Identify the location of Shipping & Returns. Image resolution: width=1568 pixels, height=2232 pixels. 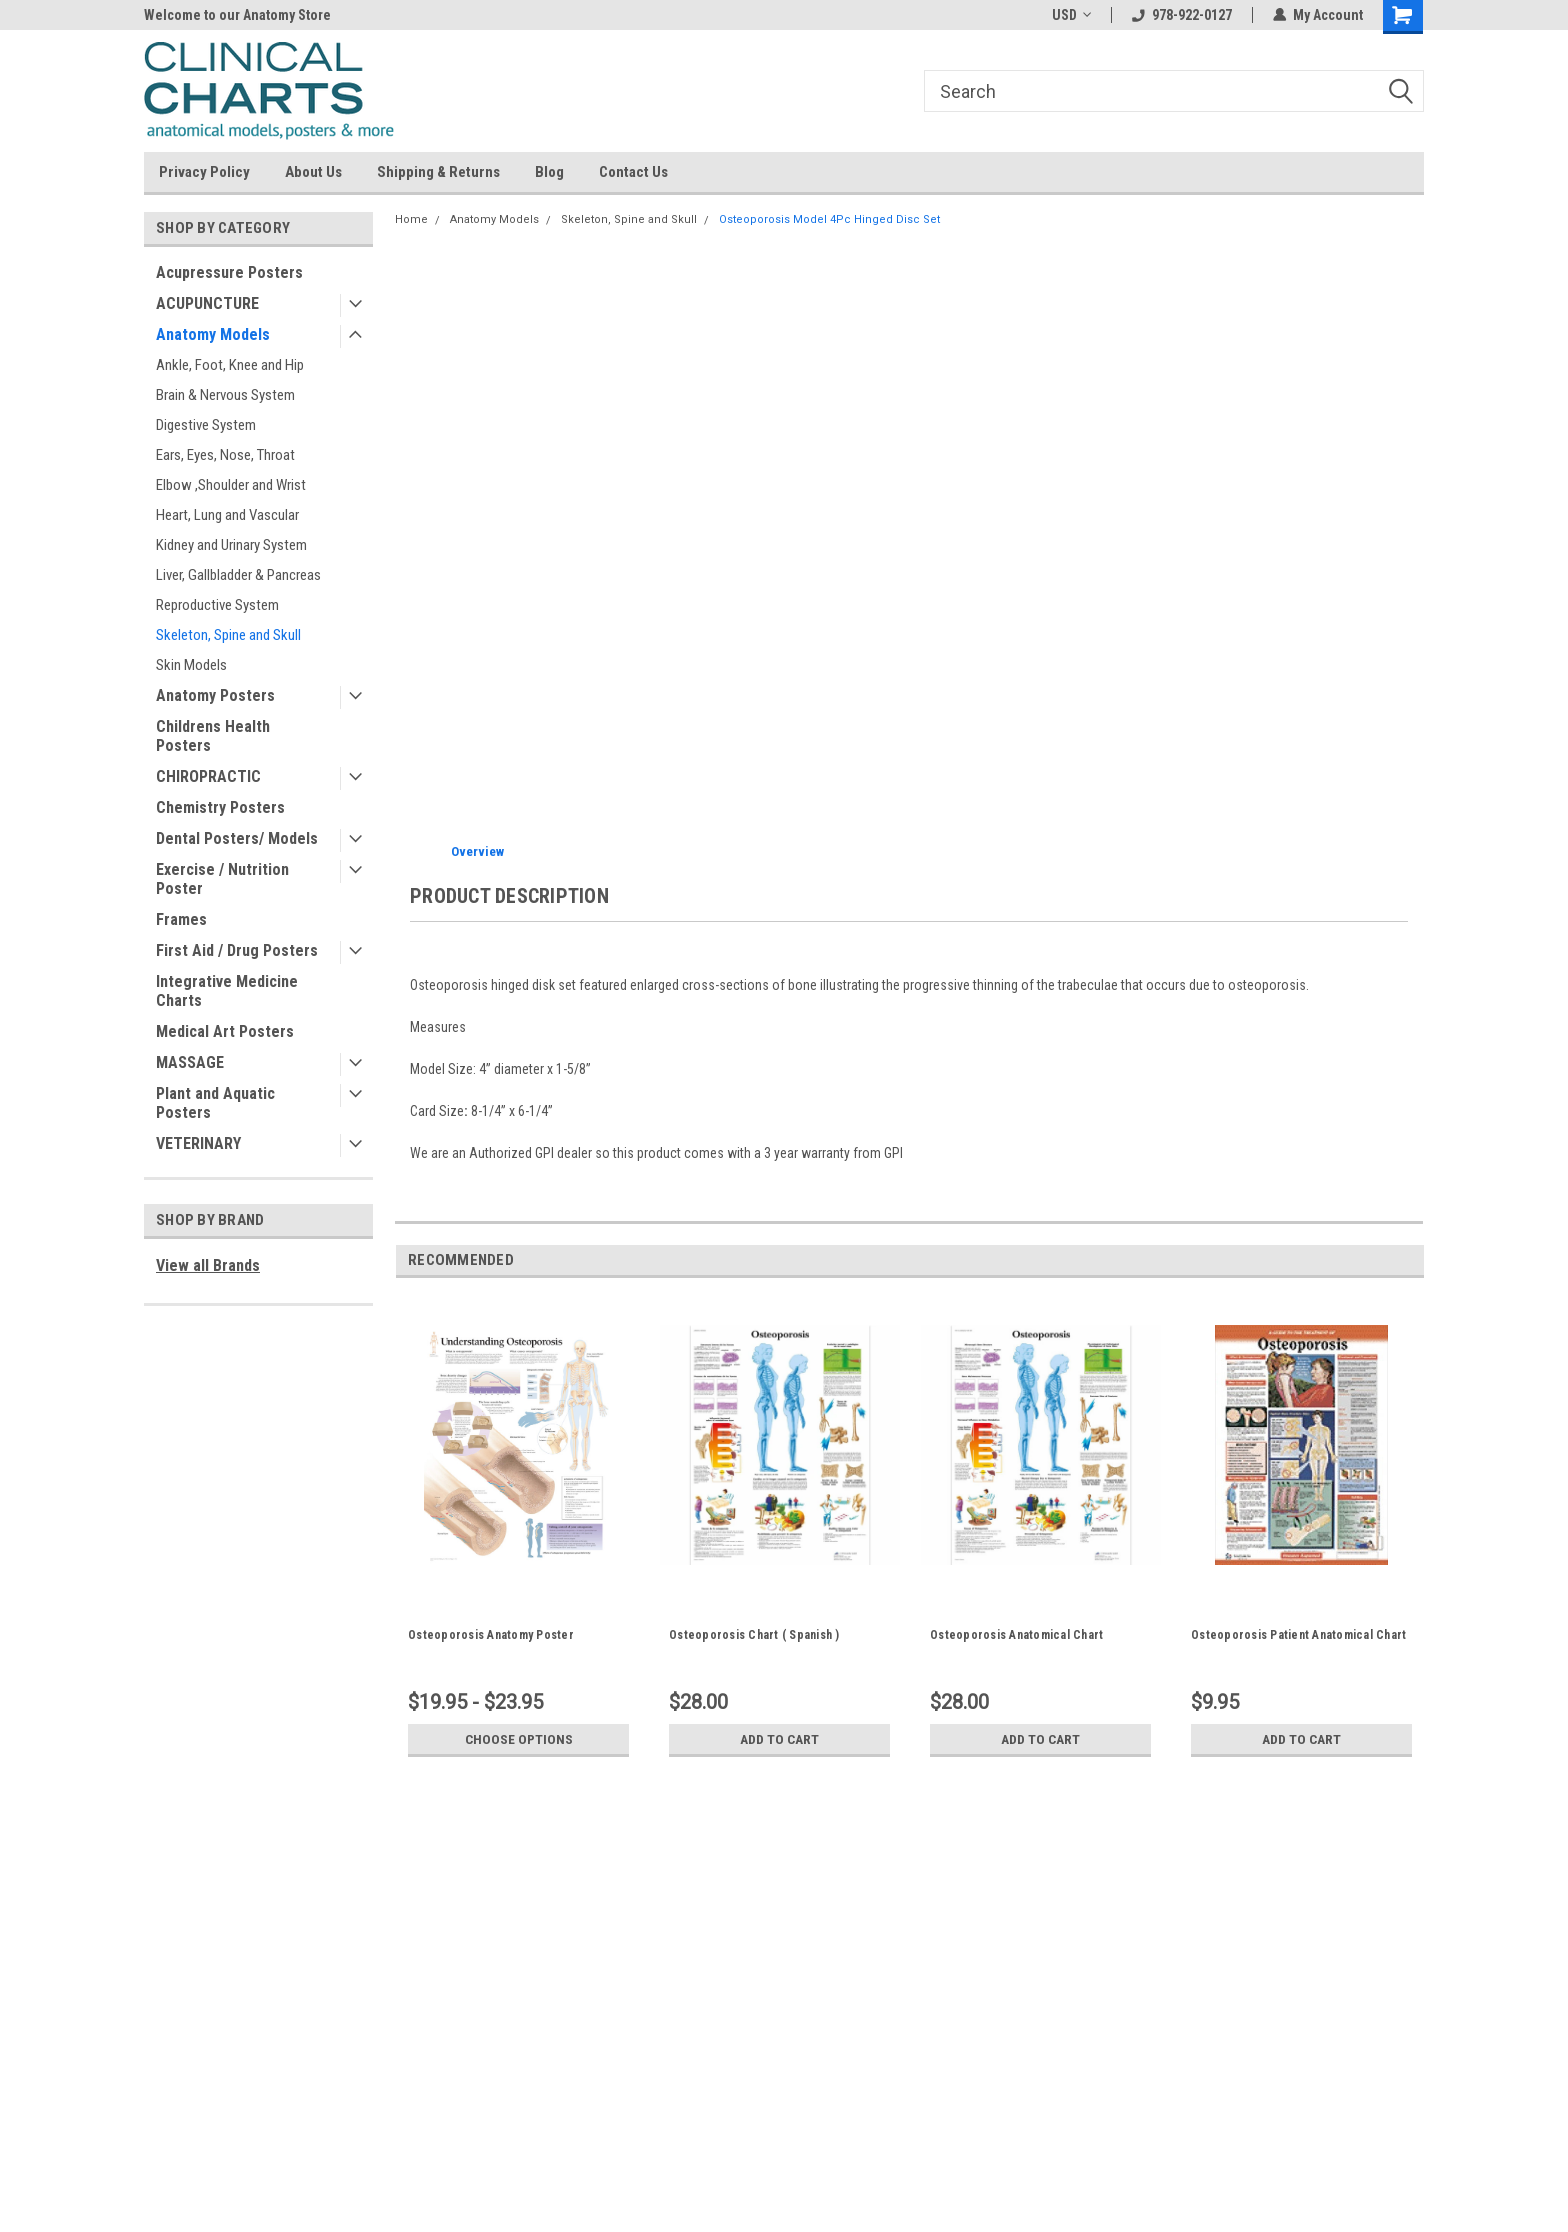
(438, 172).